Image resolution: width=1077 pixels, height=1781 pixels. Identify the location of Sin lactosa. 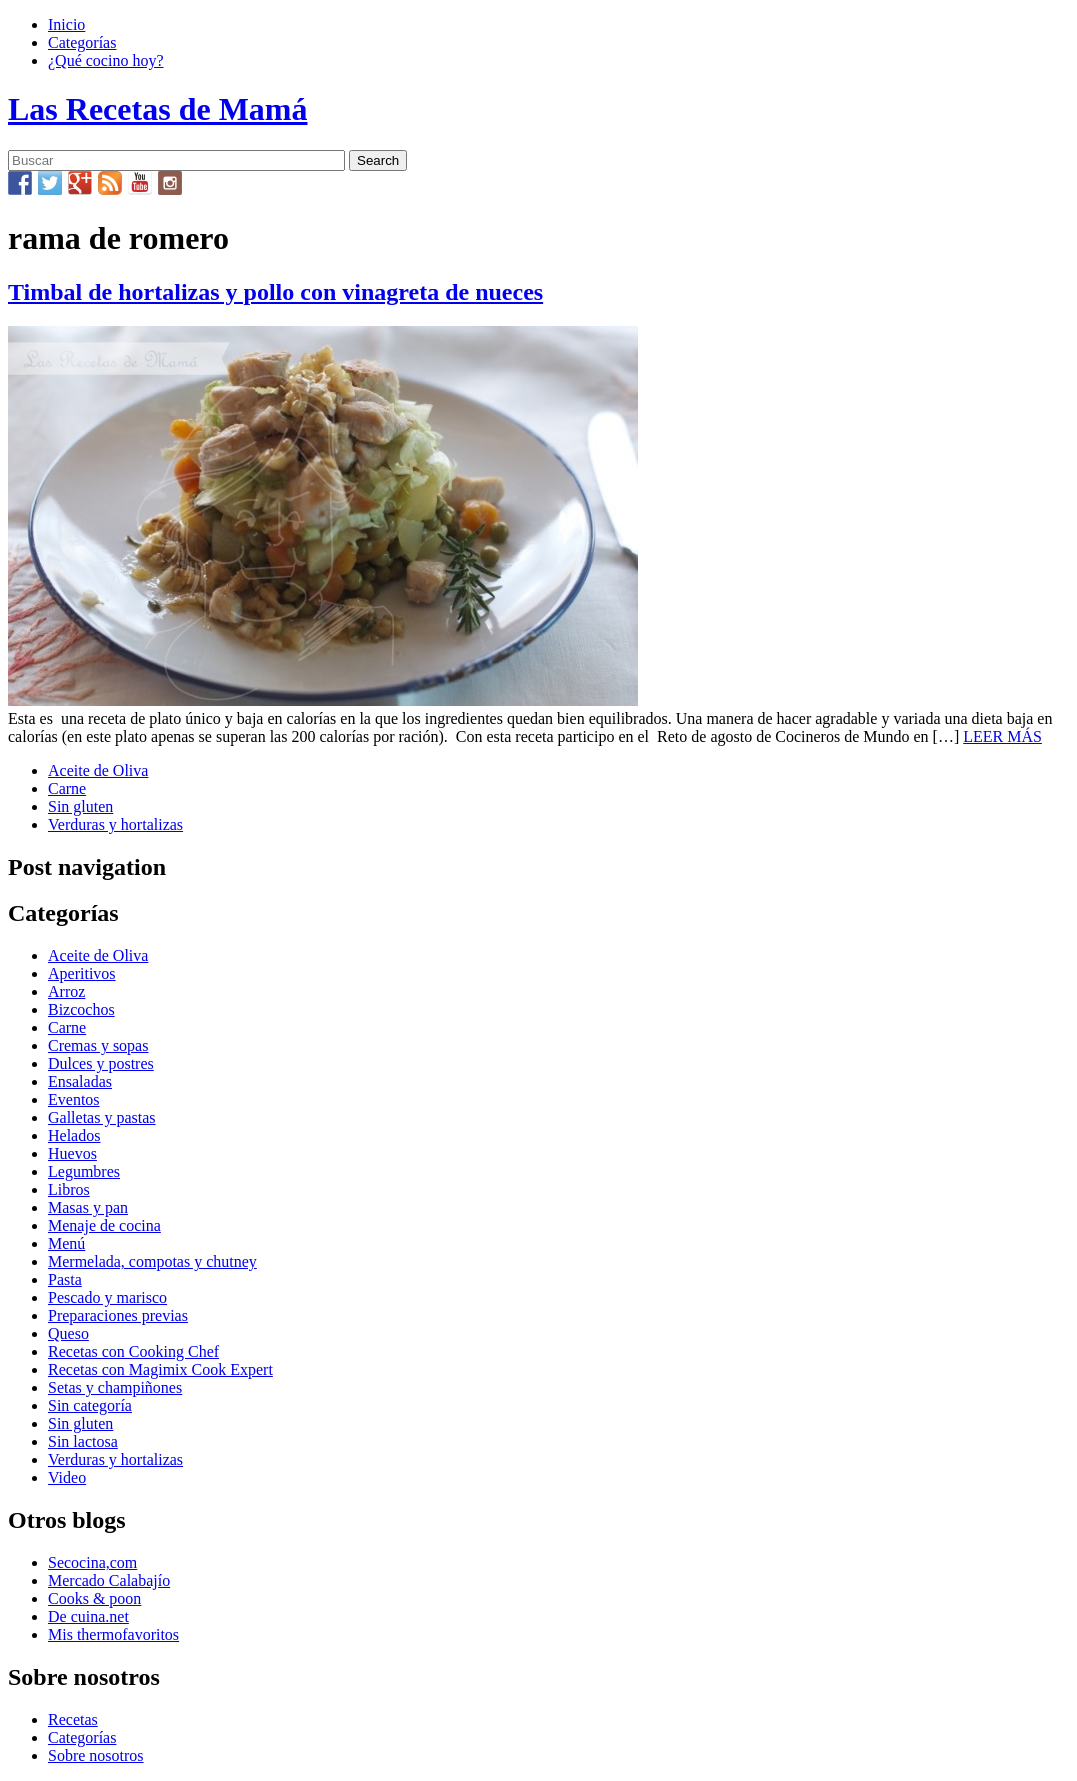
(83, 1441).